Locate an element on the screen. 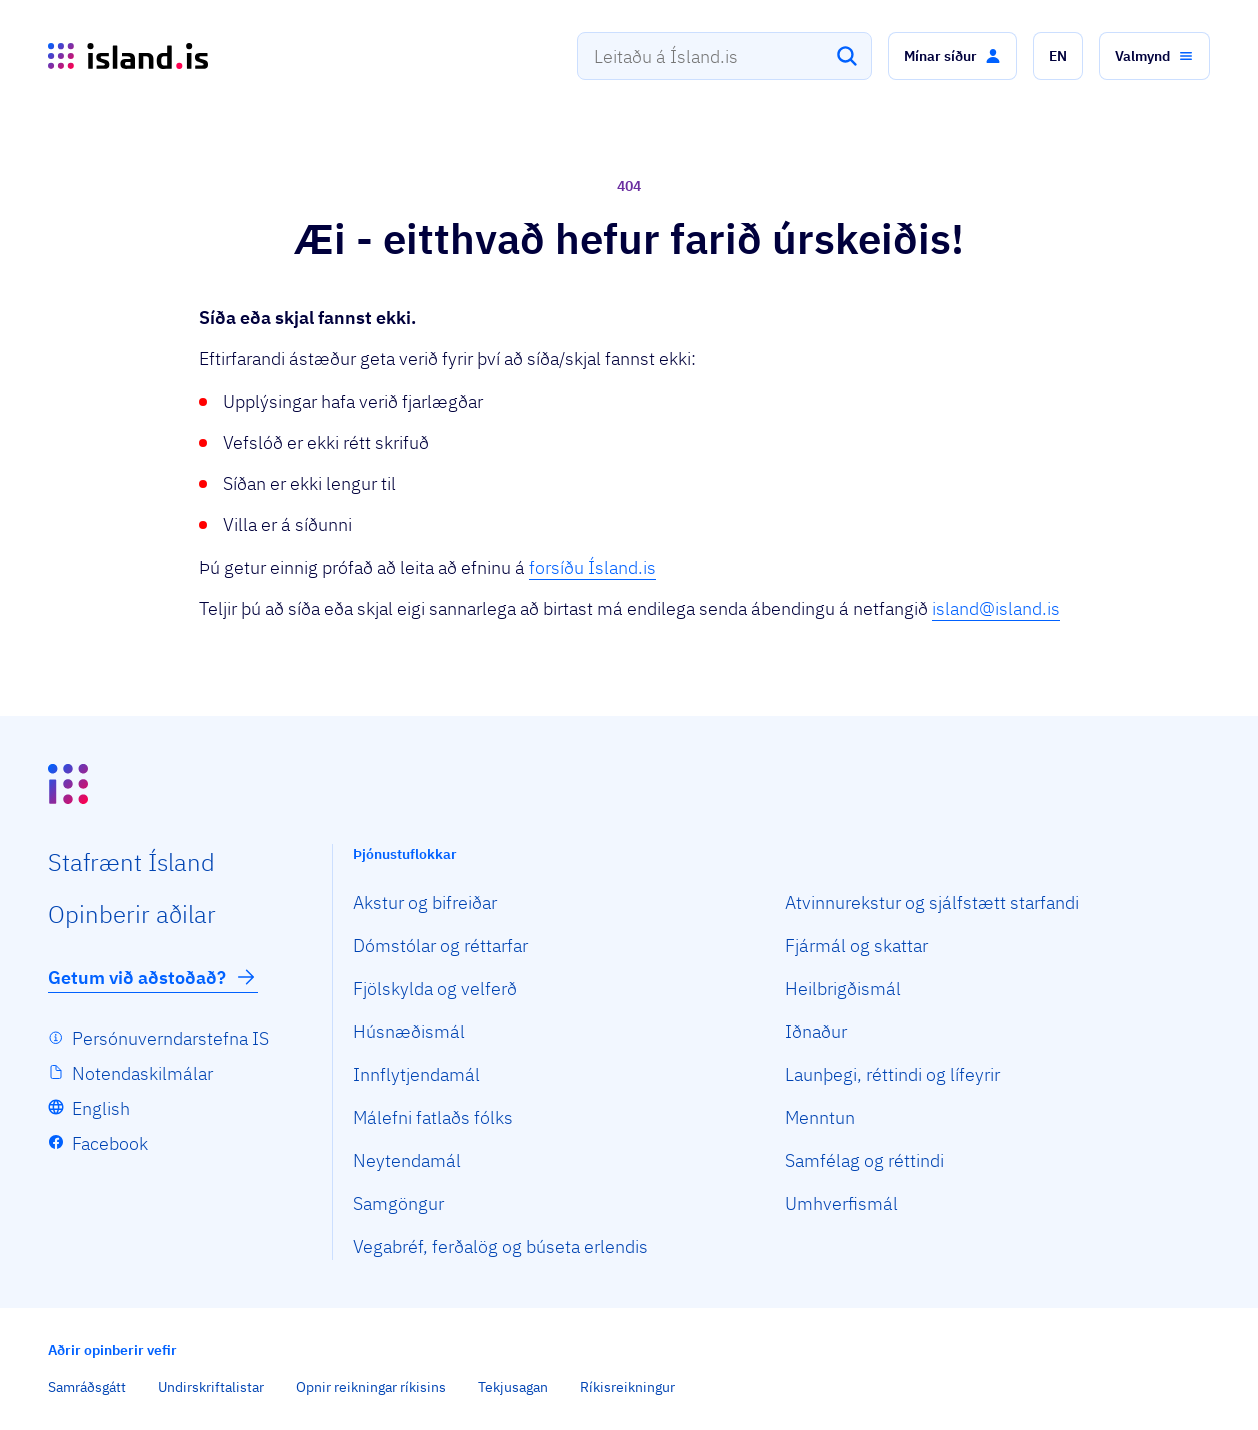 This screenshot has height=1430, width=1258. Heilbrigðismál is located at coordinates (843, 988).